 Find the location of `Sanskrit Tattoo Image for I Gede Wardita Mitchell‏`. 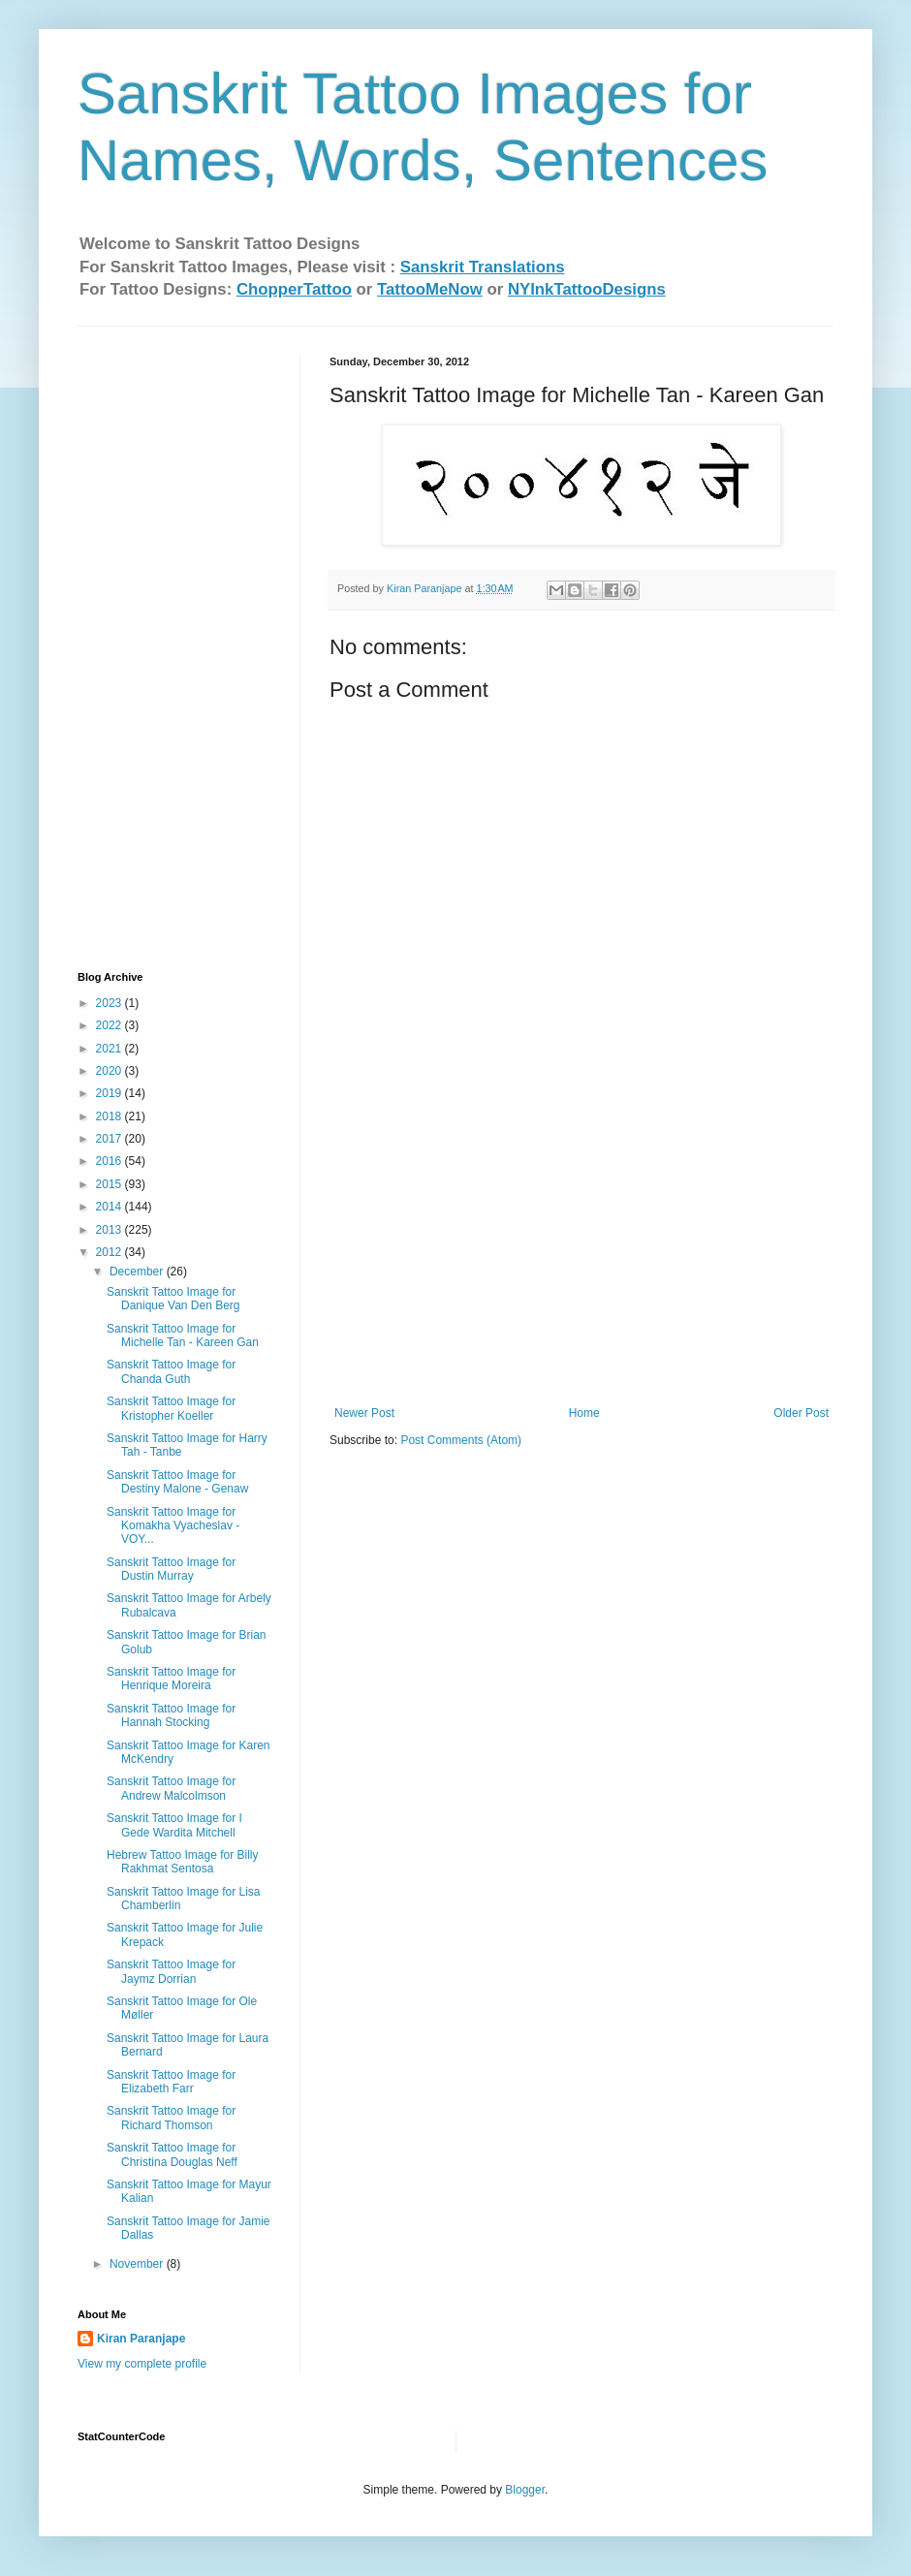

Sanskrit Tattoo Image for I Gede Wardita Mitchell‏ is located at coordinates (174, 1824).